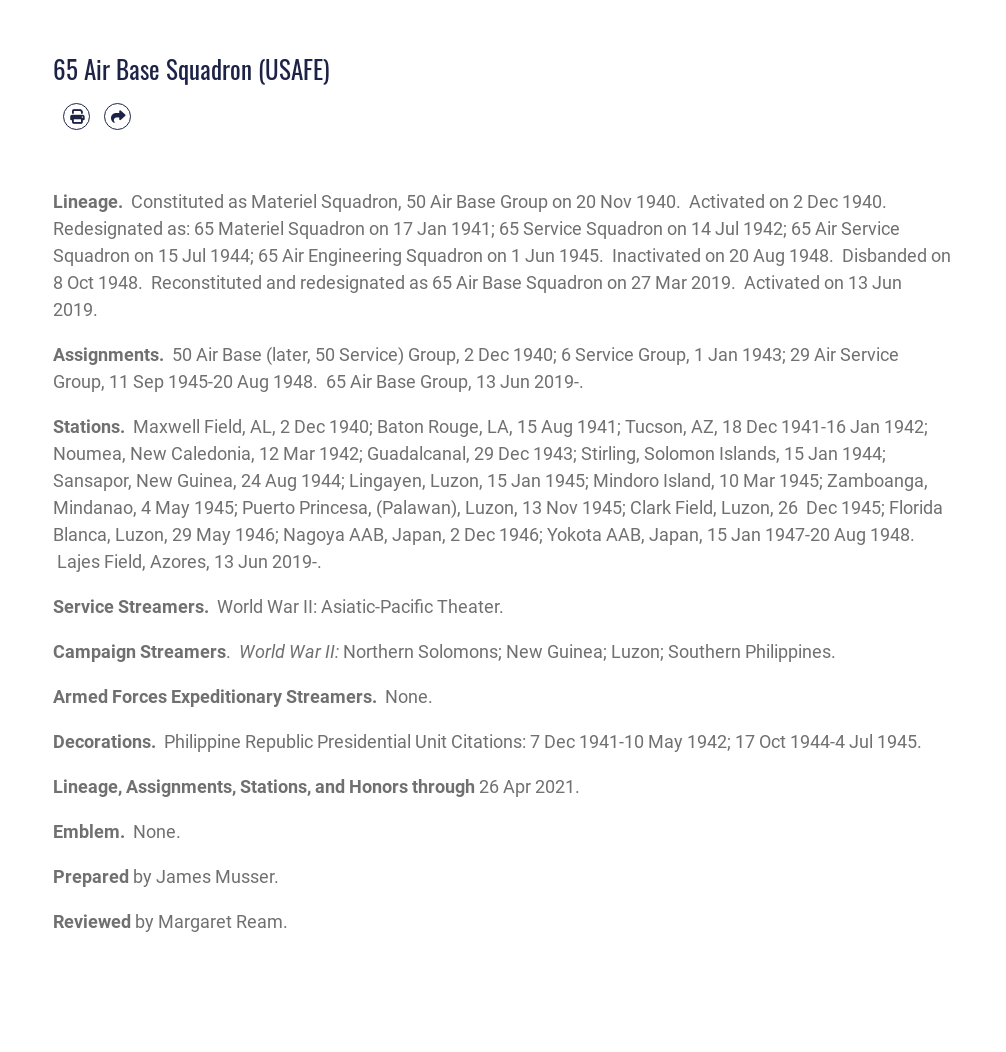  What do you see at coordinates (76, 116) in the screenshot?
I see `[Print article]` at bounding box center [76, 116].